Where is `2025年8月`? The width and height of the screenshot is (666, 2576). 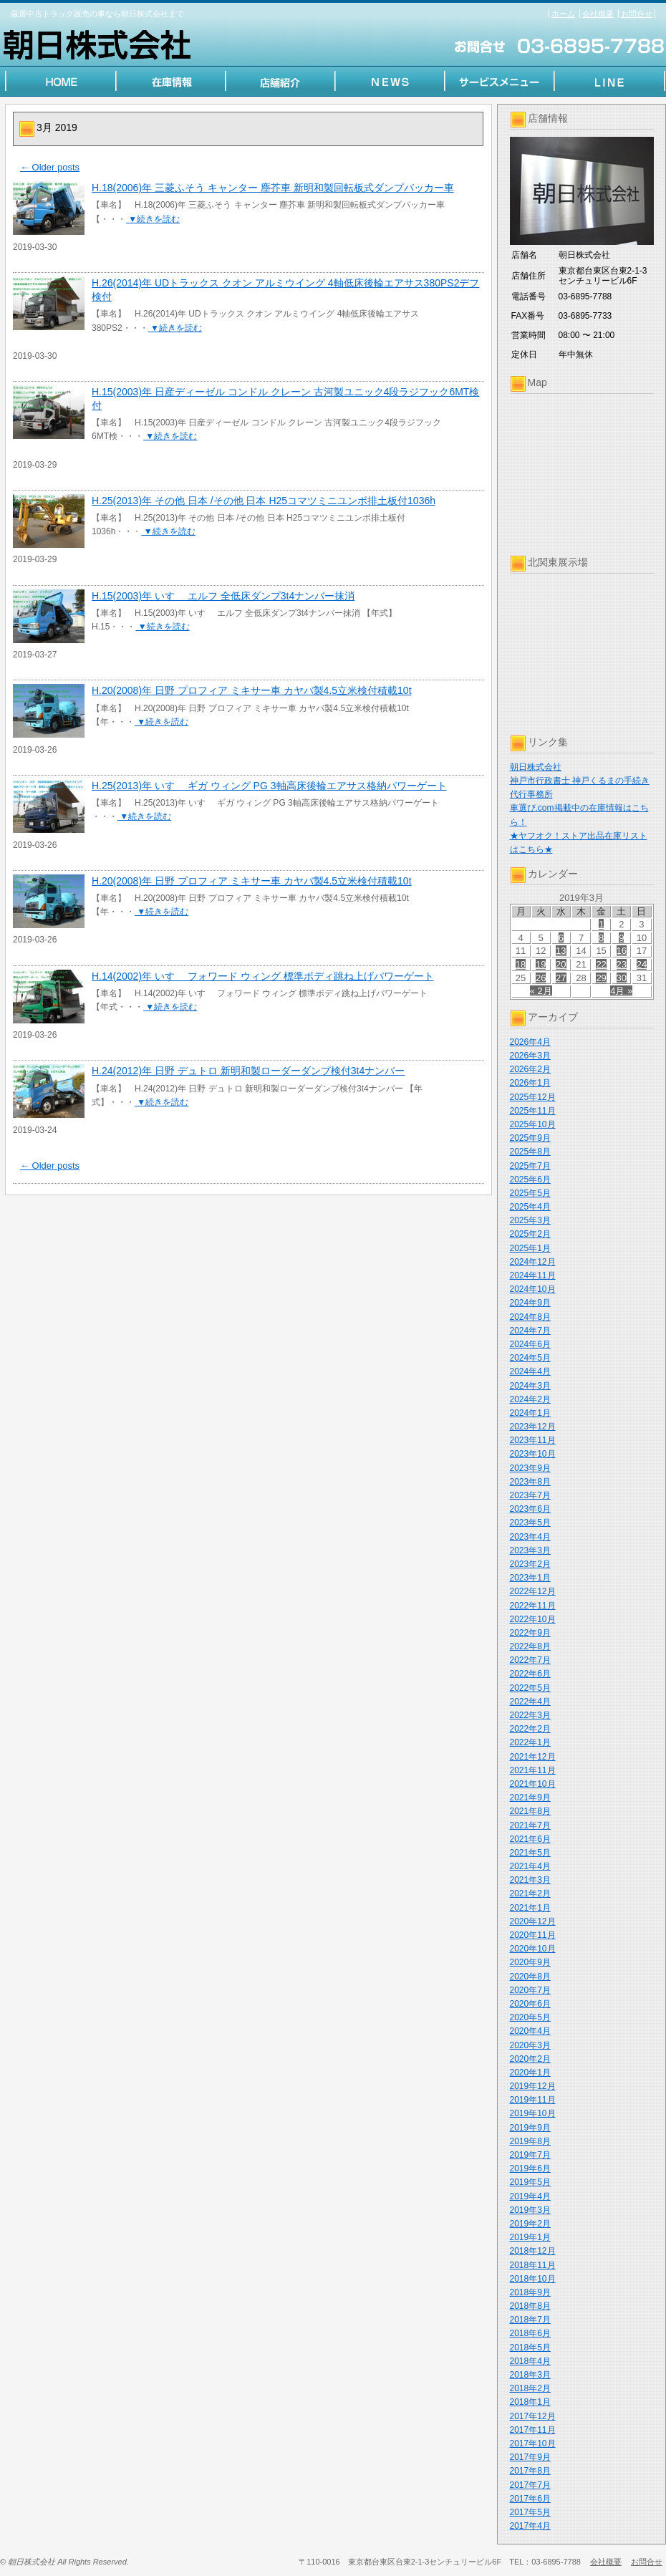 2025年8月 is located at coordinates (530, 1152).